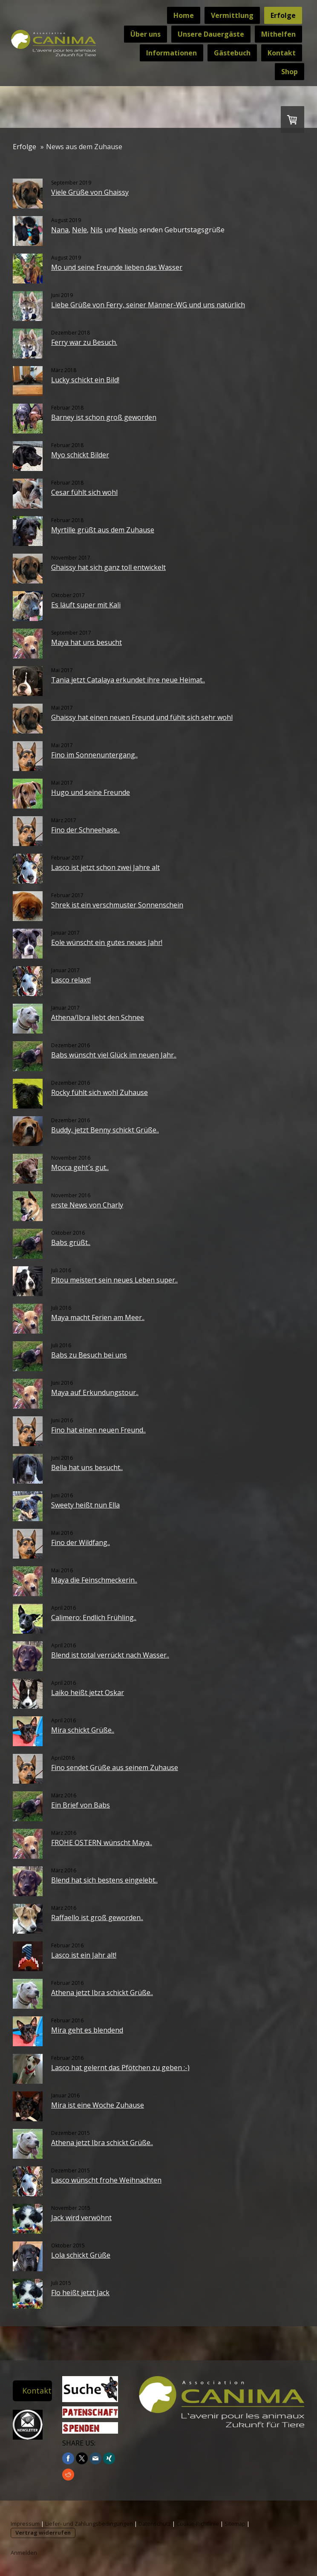 The height and width of the screenshot is (2576, 317). I want to click on Babs grüßt.., so click(70, 1242).